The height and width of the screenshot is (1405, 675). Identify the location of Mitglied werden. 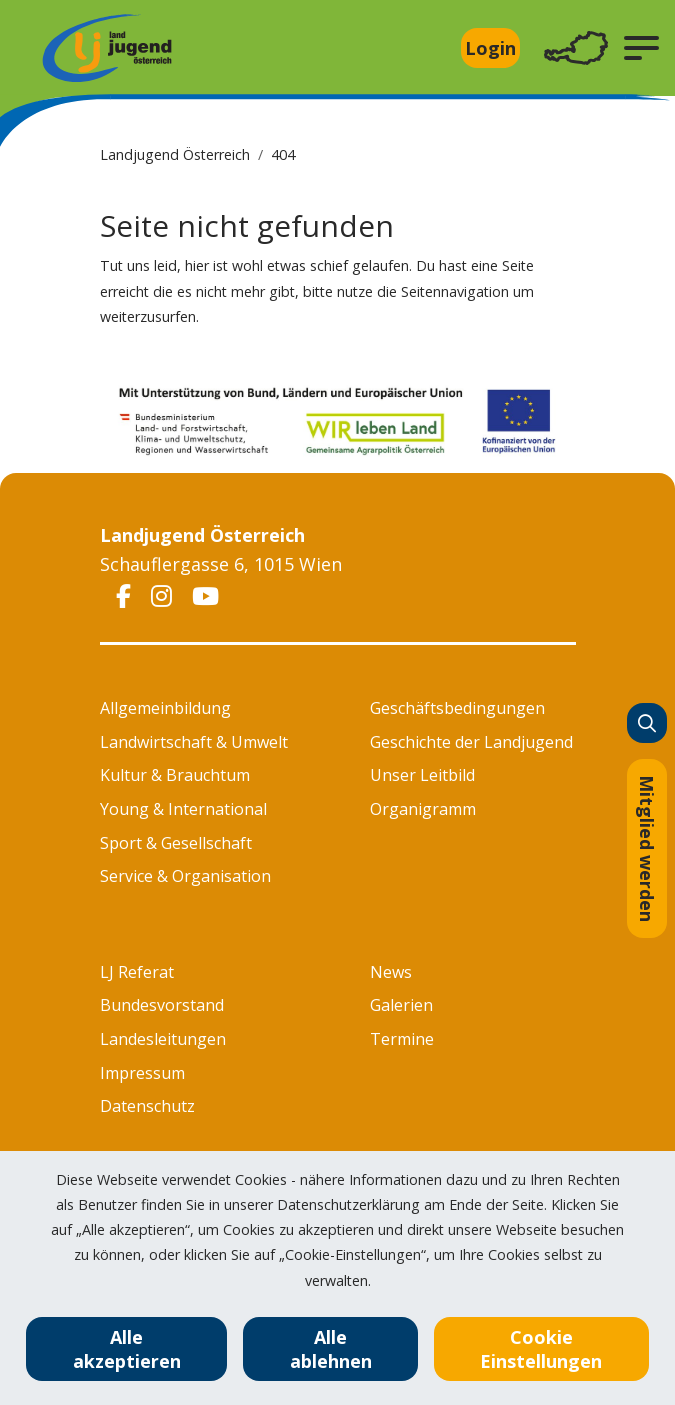
(647, 848).